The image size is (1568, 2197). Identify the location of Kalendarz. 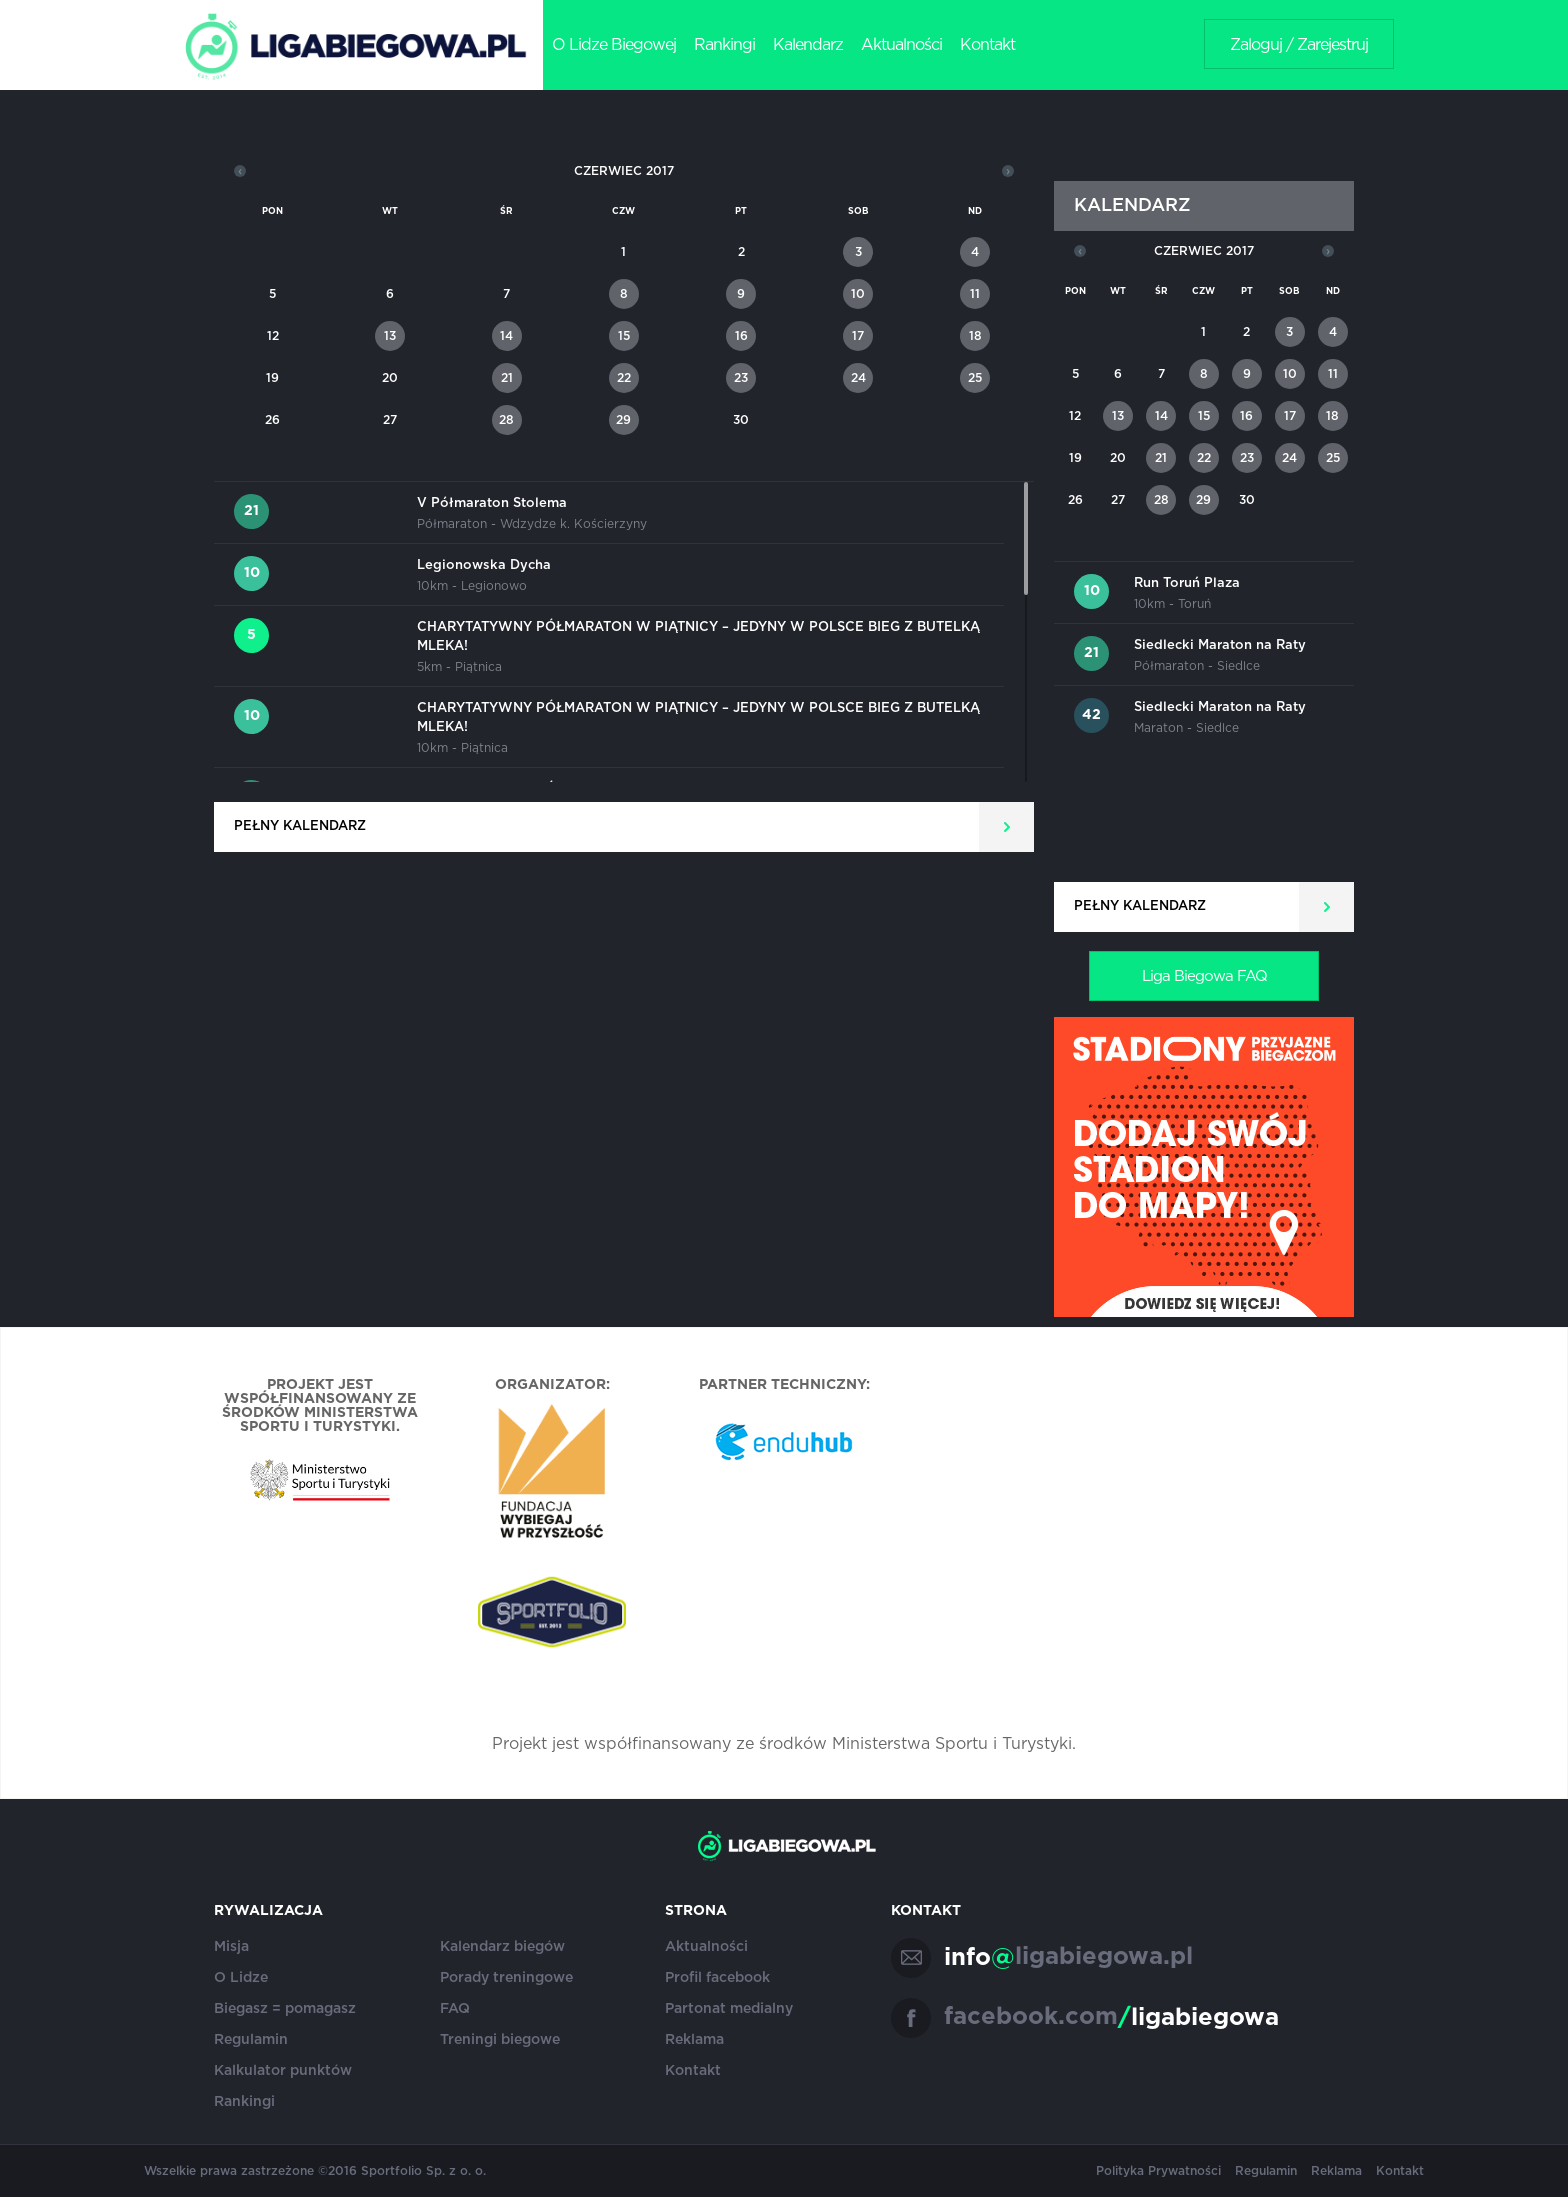
(808, 45).